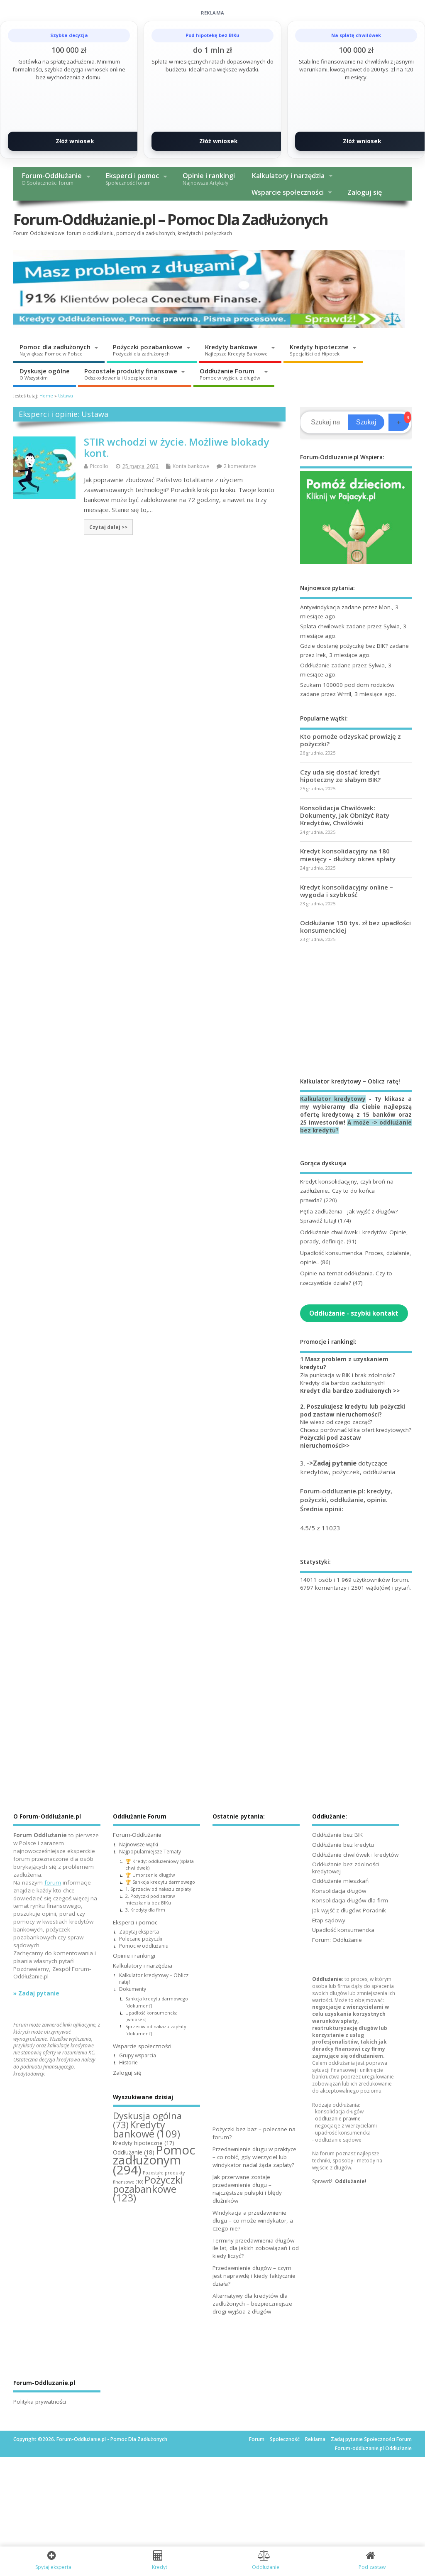 Image resolution: width=425 pixels, height=2576 pixels. I want to click on 3. Kredyty dla firm, so click(145, 1910).